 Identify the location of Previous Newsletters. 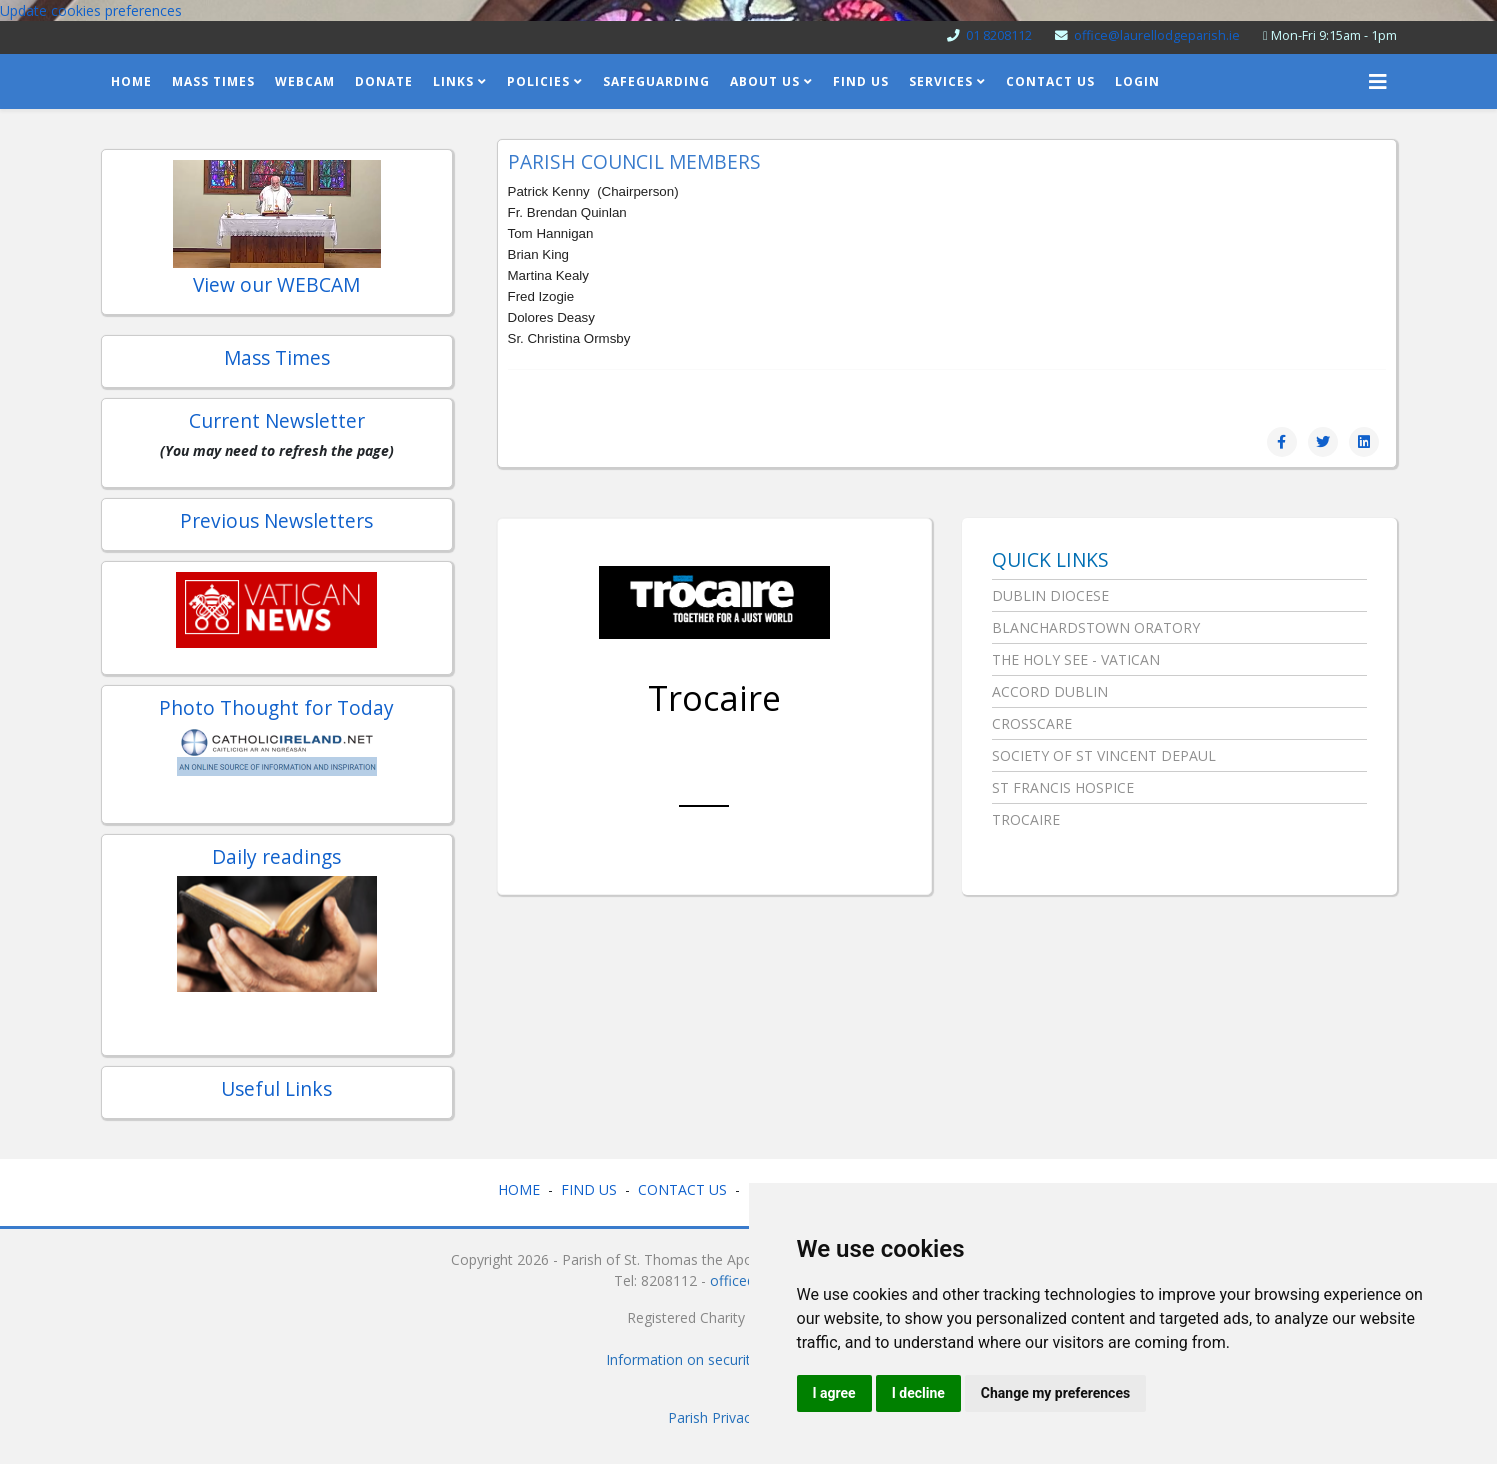
(276, 520).